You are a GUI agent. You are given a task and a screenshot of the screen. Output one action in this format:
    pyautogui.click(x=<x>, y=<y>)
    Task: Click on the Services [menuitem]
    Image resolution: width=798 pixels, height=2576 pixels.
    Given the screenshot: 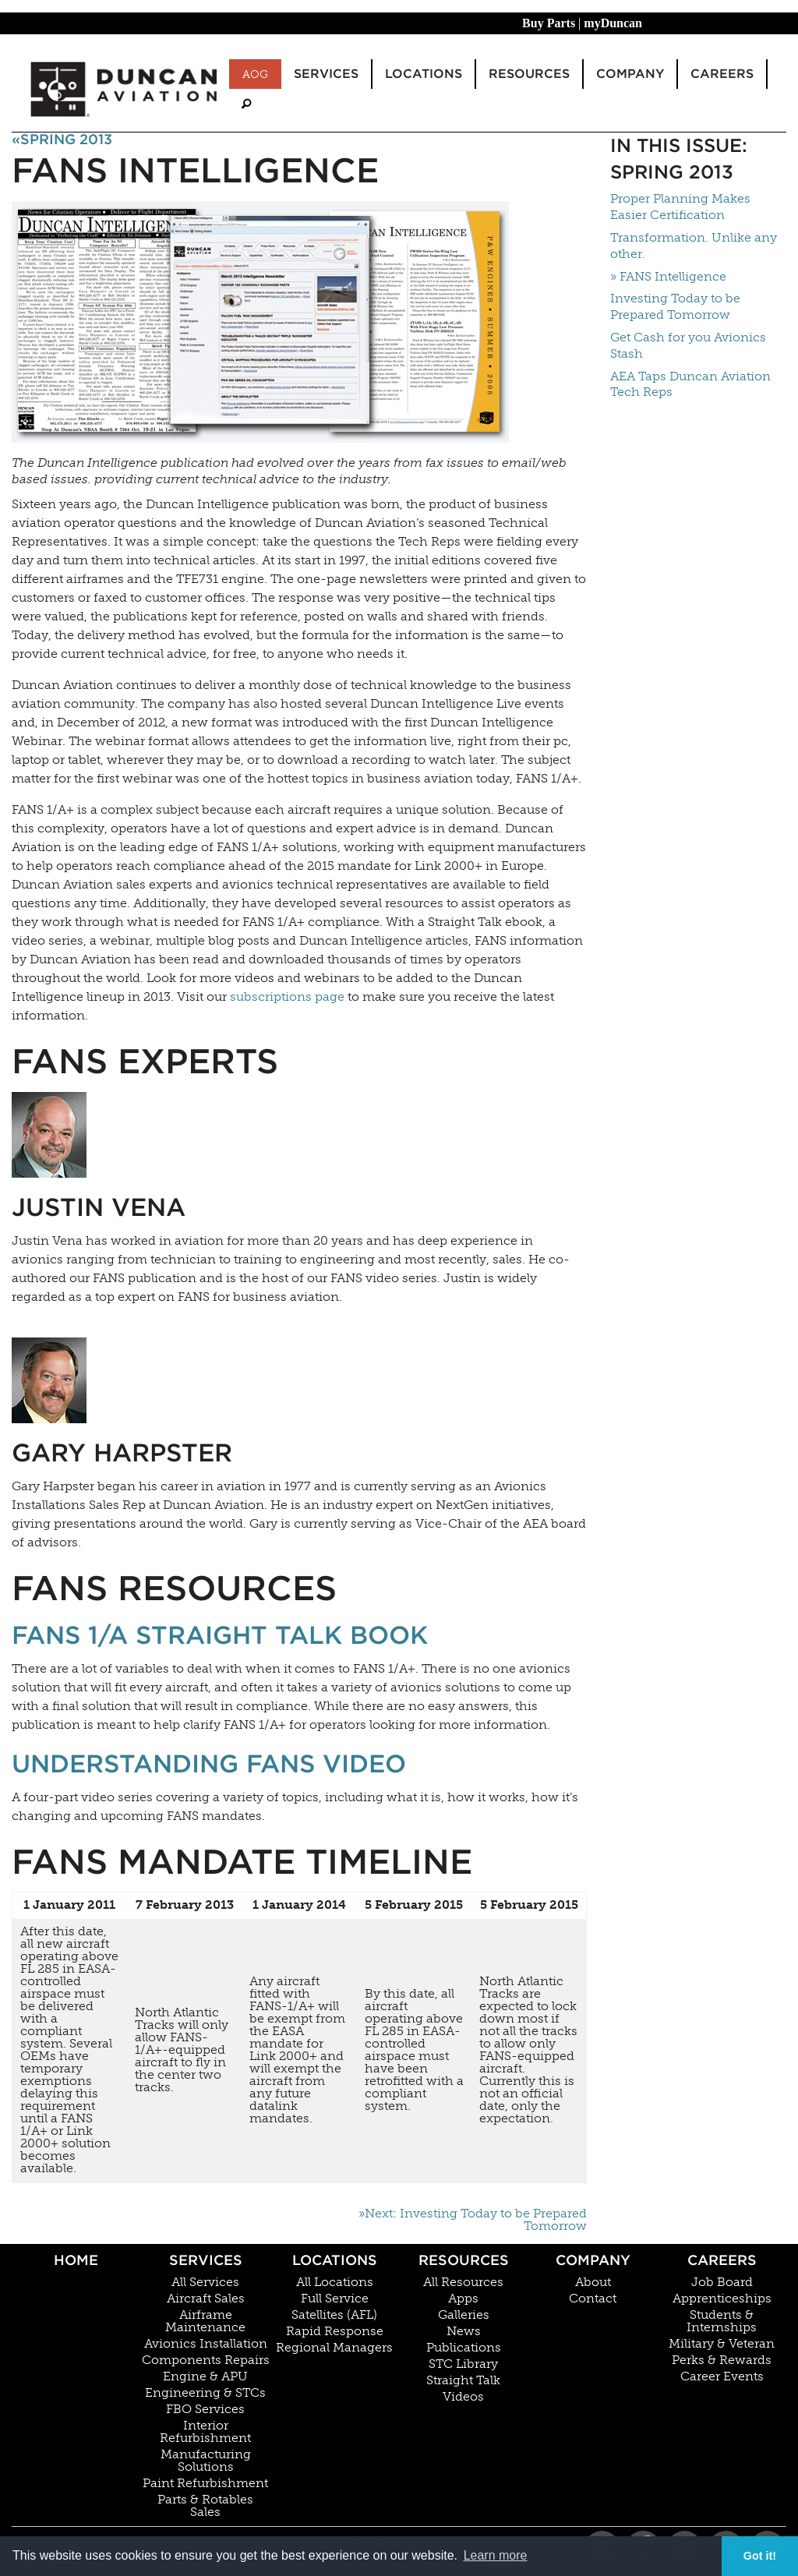 What is the action you would take?
    pyautogui.click(x=326, y=73)
    